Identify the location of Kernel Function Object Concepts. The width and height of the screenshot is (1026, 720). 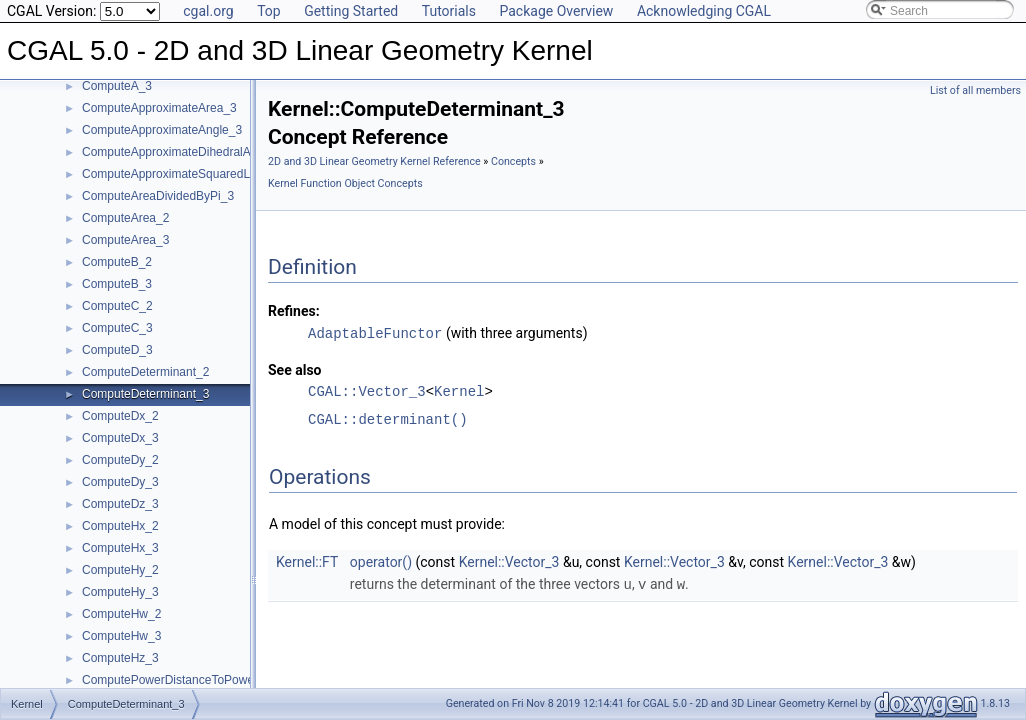
(345, 183).